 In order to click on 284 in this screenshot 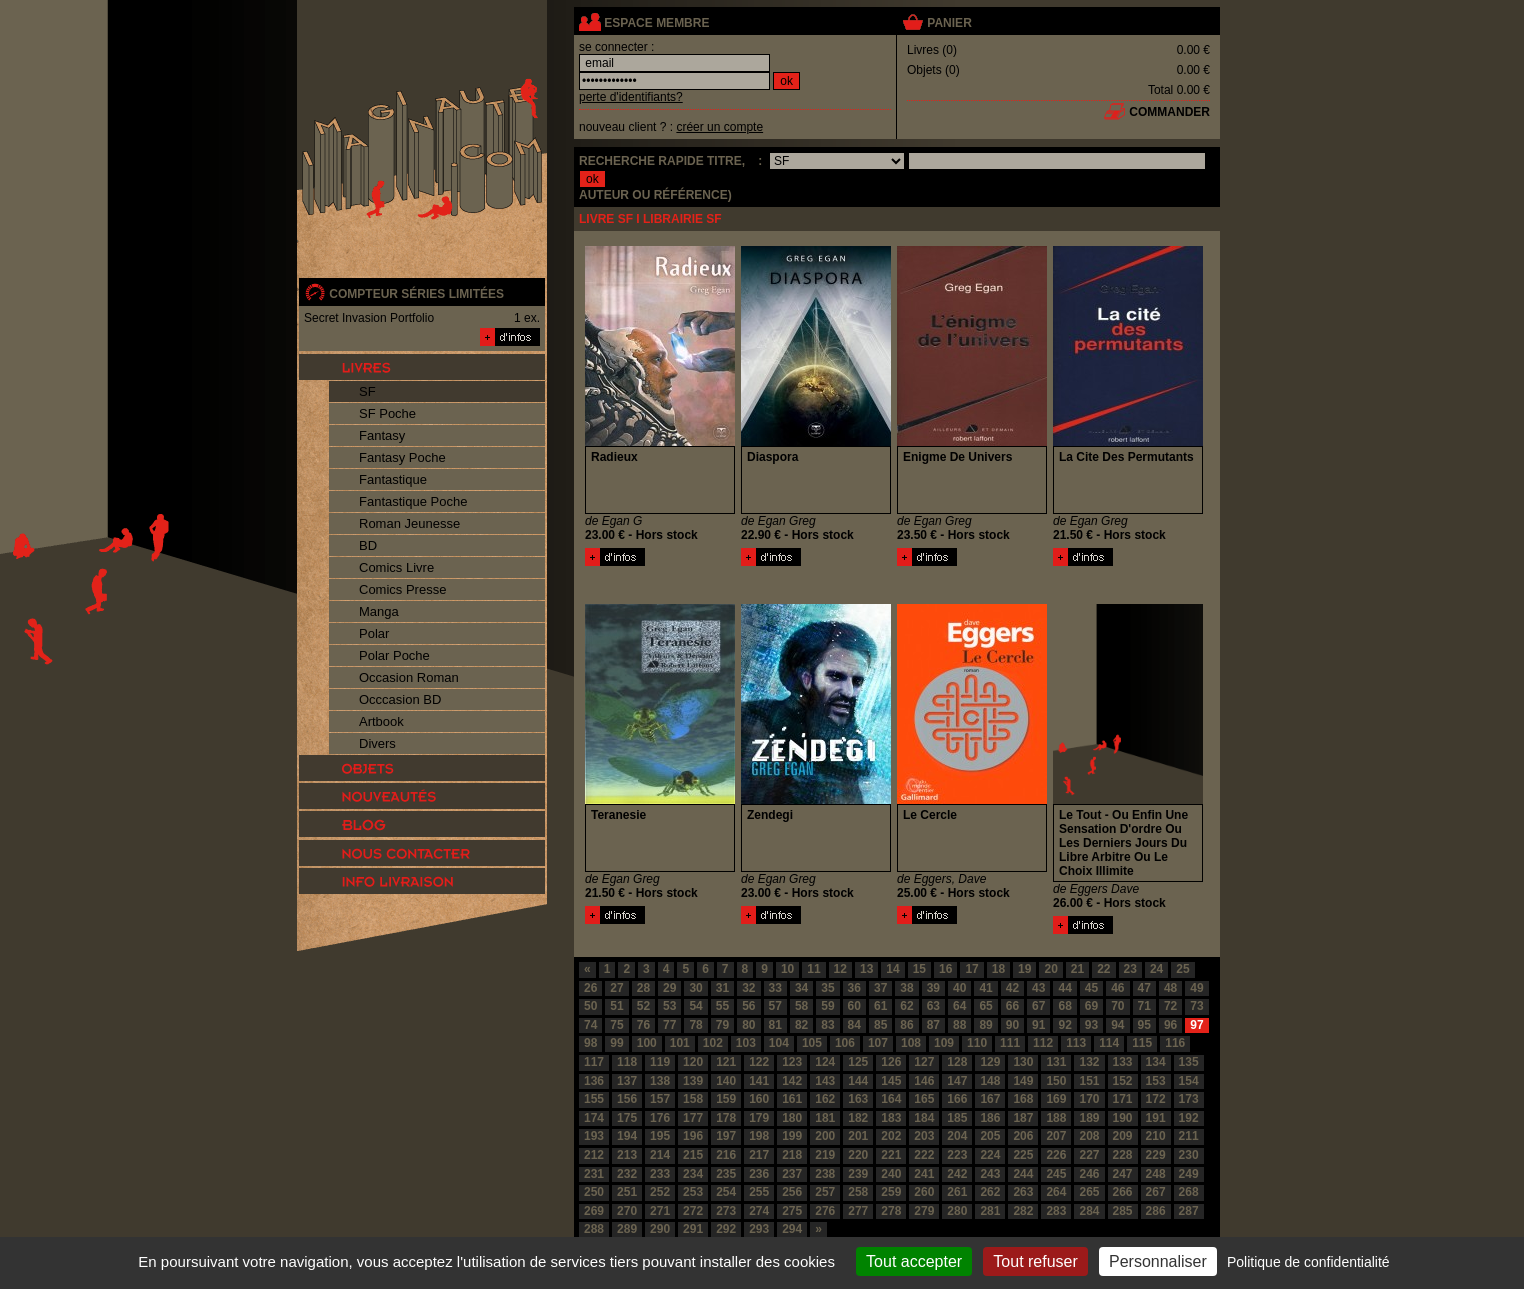, I will do `click(1089, 1211)`.